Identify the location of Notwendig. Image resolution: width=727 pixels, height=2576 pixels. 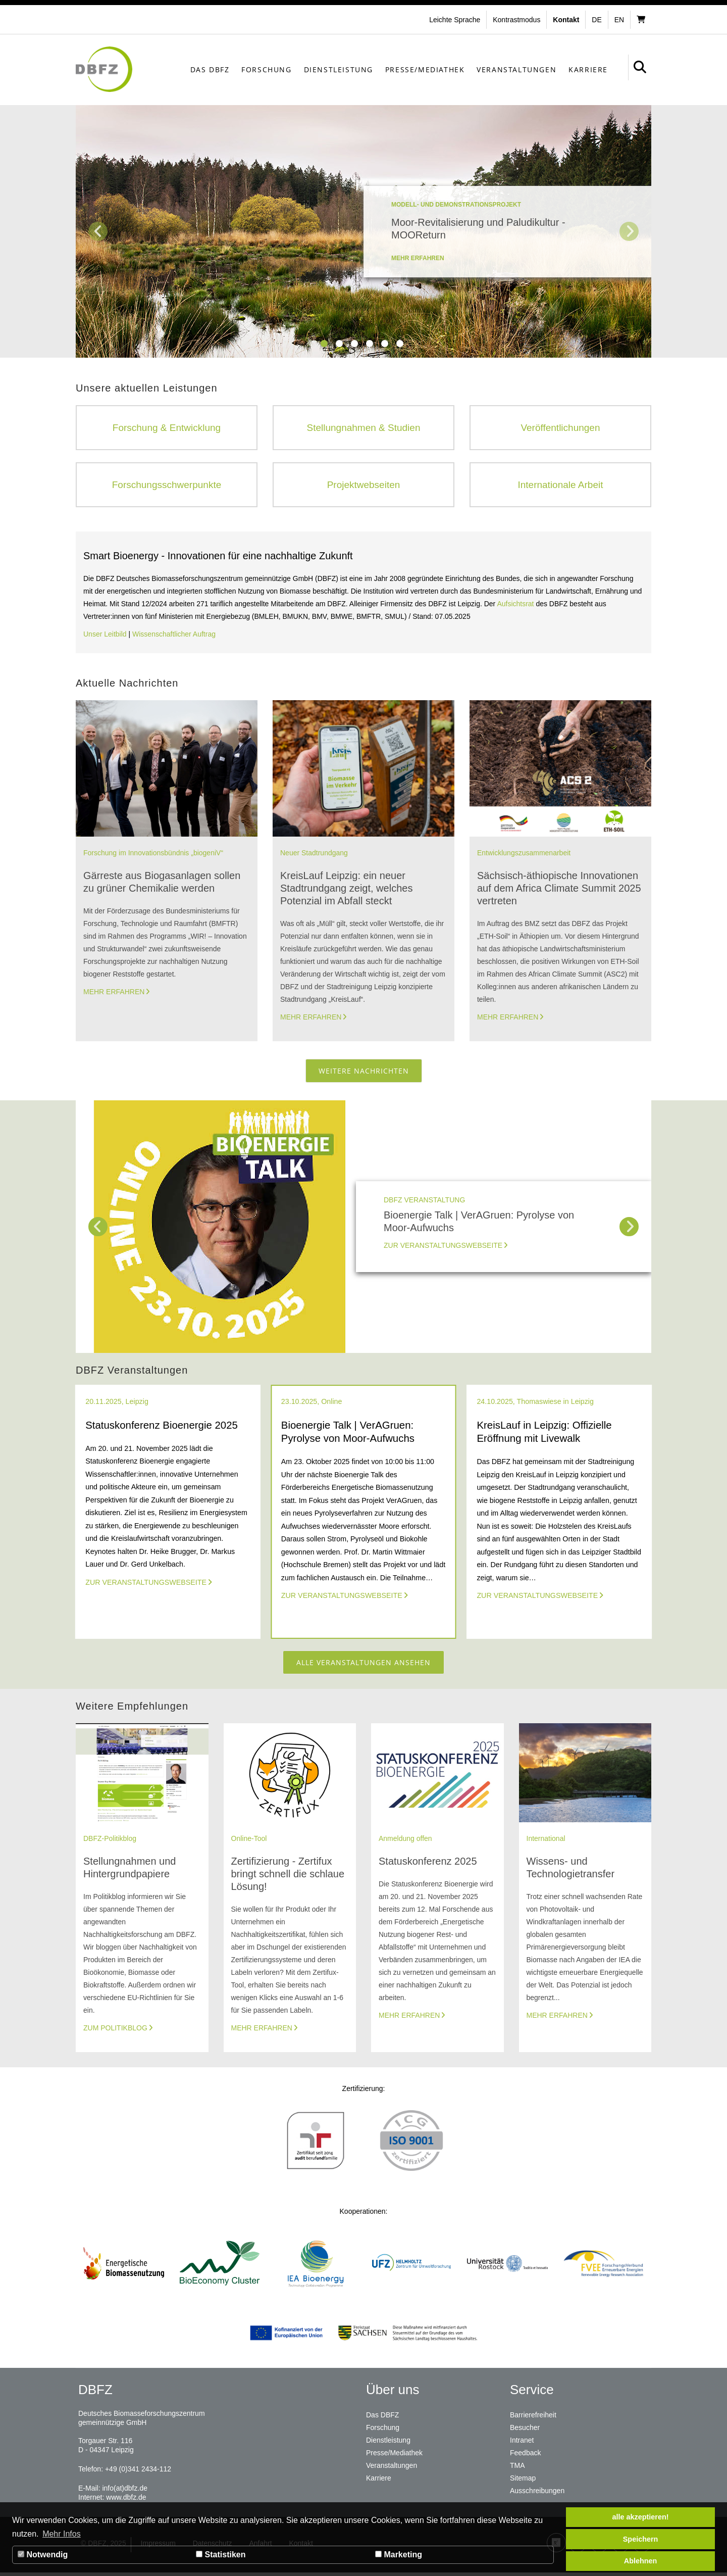
(43, 2554).